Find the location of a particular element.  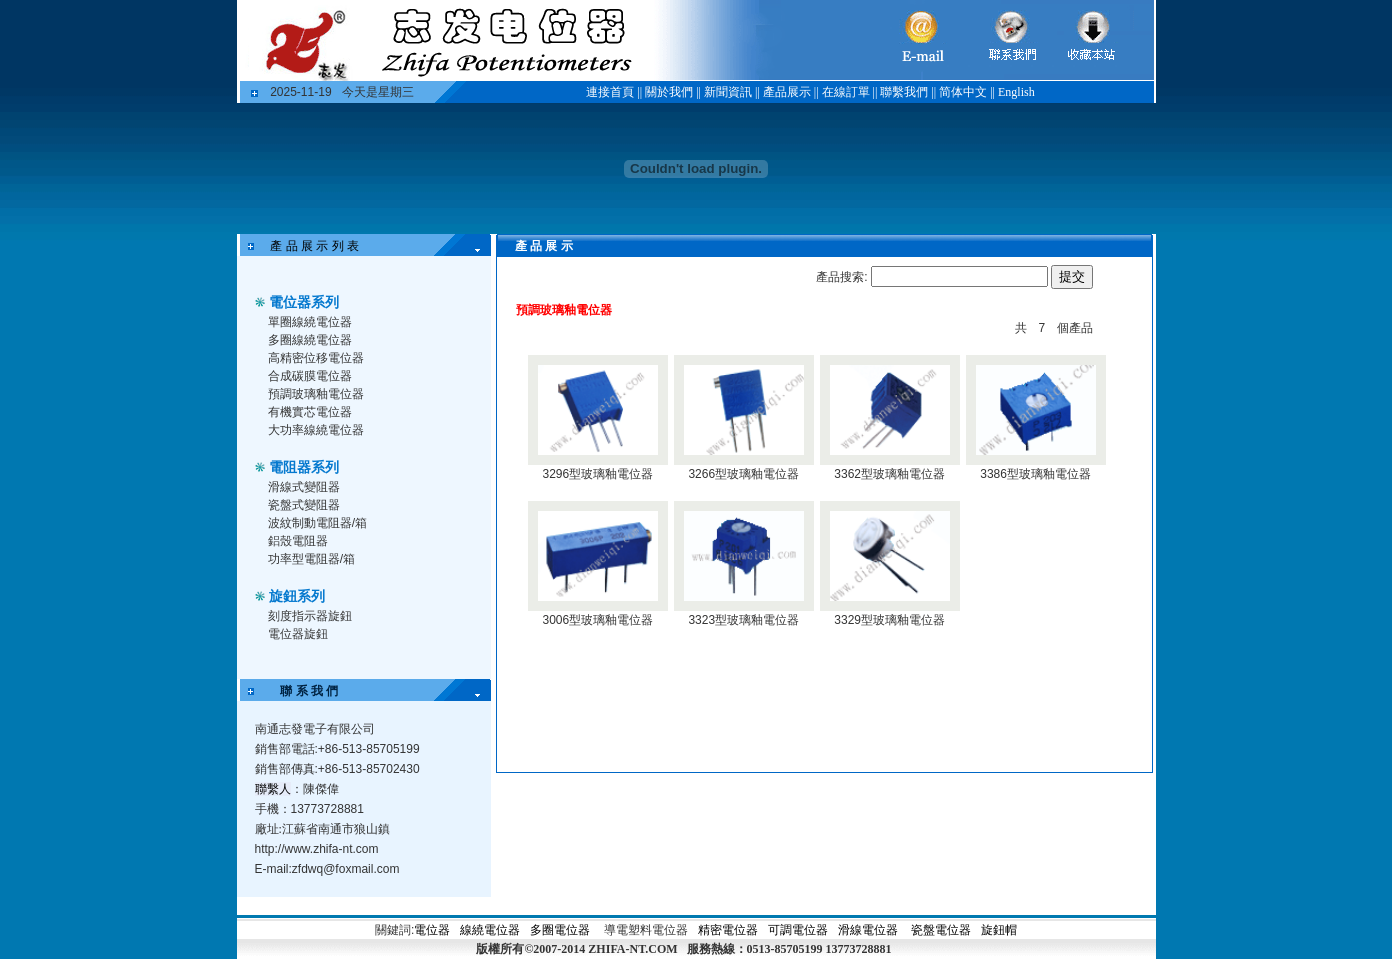

產 品 展 示 is located at coordinates (532, 246).